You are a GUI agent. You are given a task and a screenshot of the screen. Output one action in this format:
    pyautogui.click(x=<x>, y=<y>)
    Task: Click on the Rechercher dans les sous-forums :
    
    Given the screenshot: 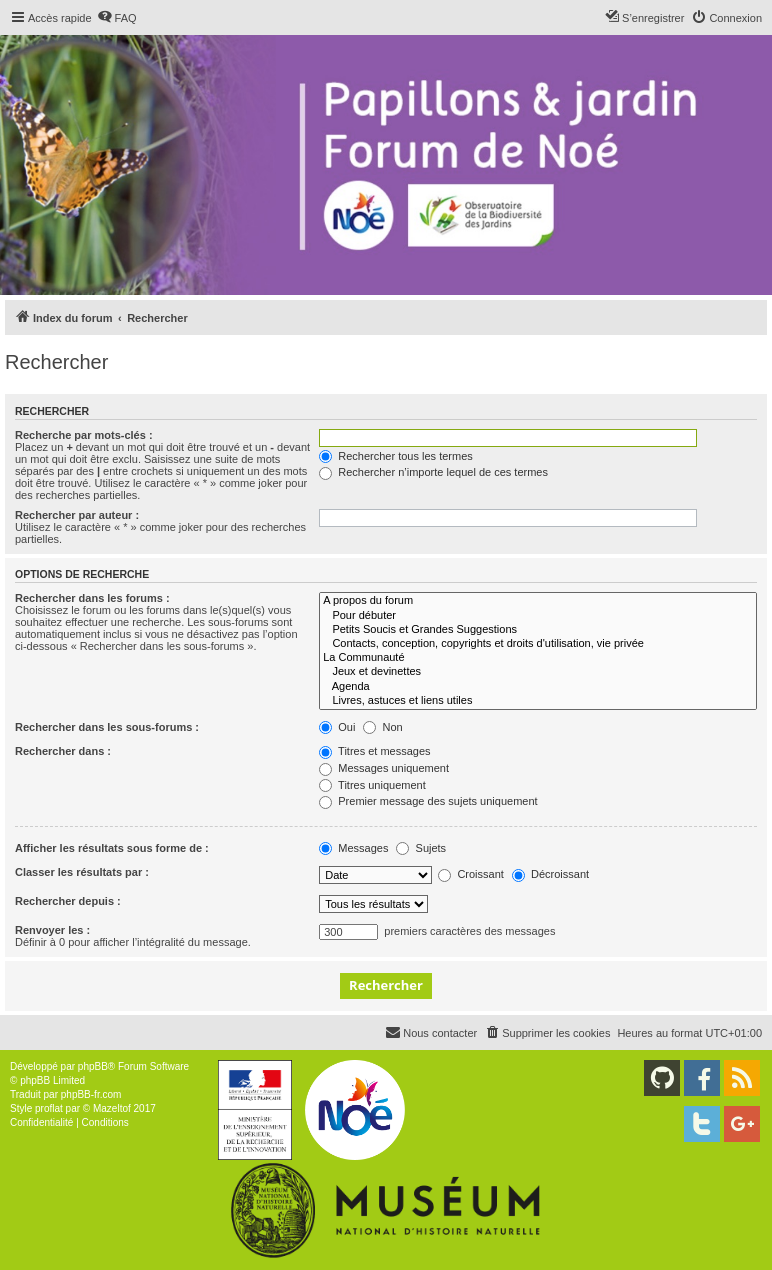 What is the action you would take?
    pyautogui.click(x=107, y=727)
    